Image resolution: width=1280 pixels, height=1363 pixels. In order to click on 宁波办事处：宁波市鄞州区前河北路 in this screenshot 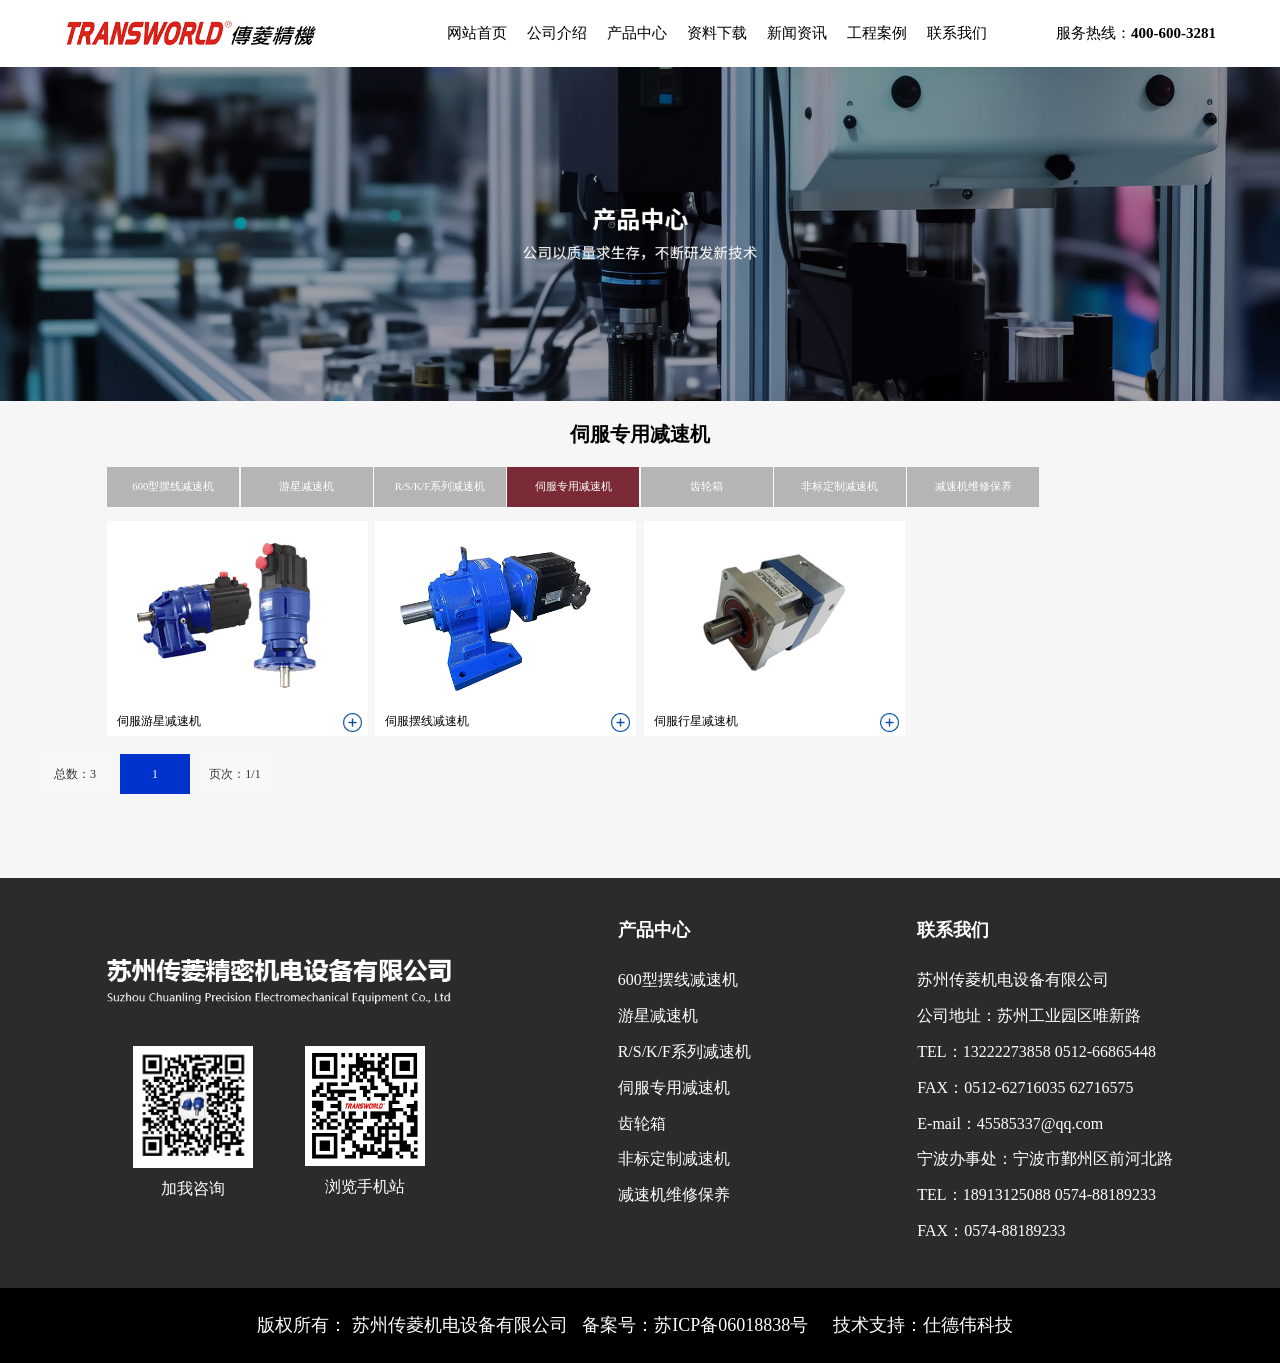, I will do `click(1045, 1158)`.